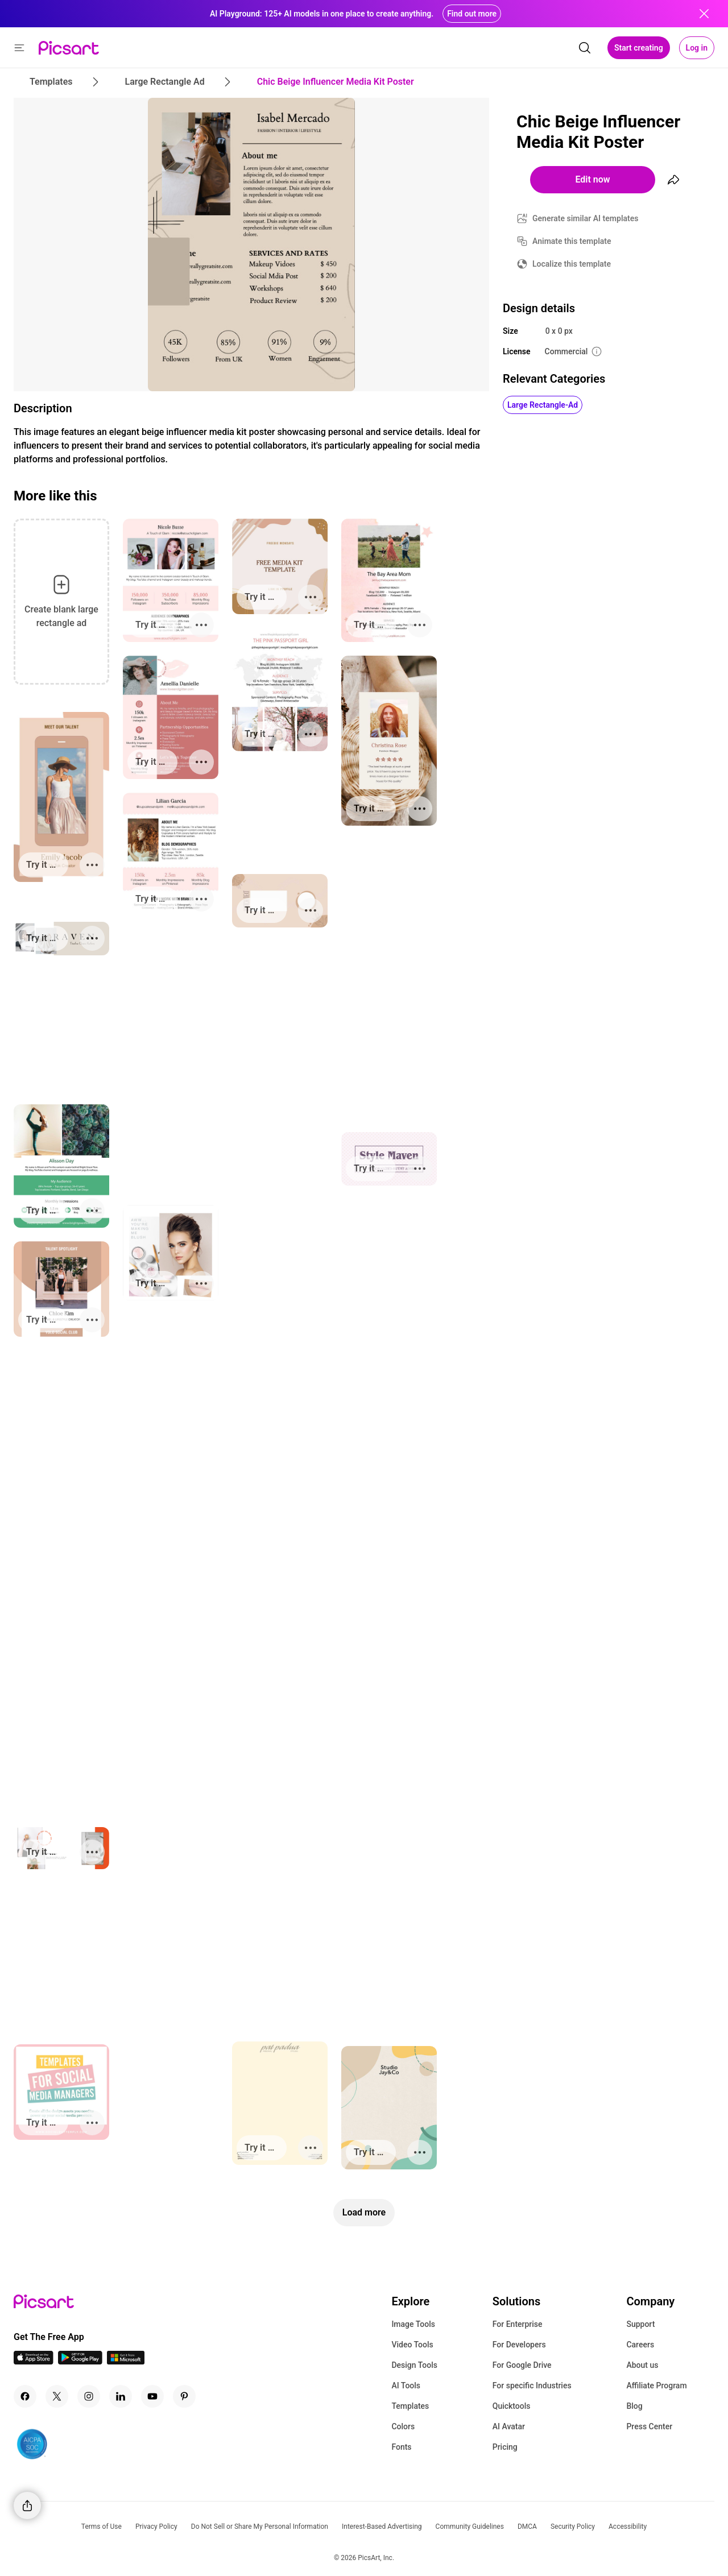  What do you see at coordinates (401, 2446) in the screenshot?
I see `Fonts` at bounding box center [401, 2446].